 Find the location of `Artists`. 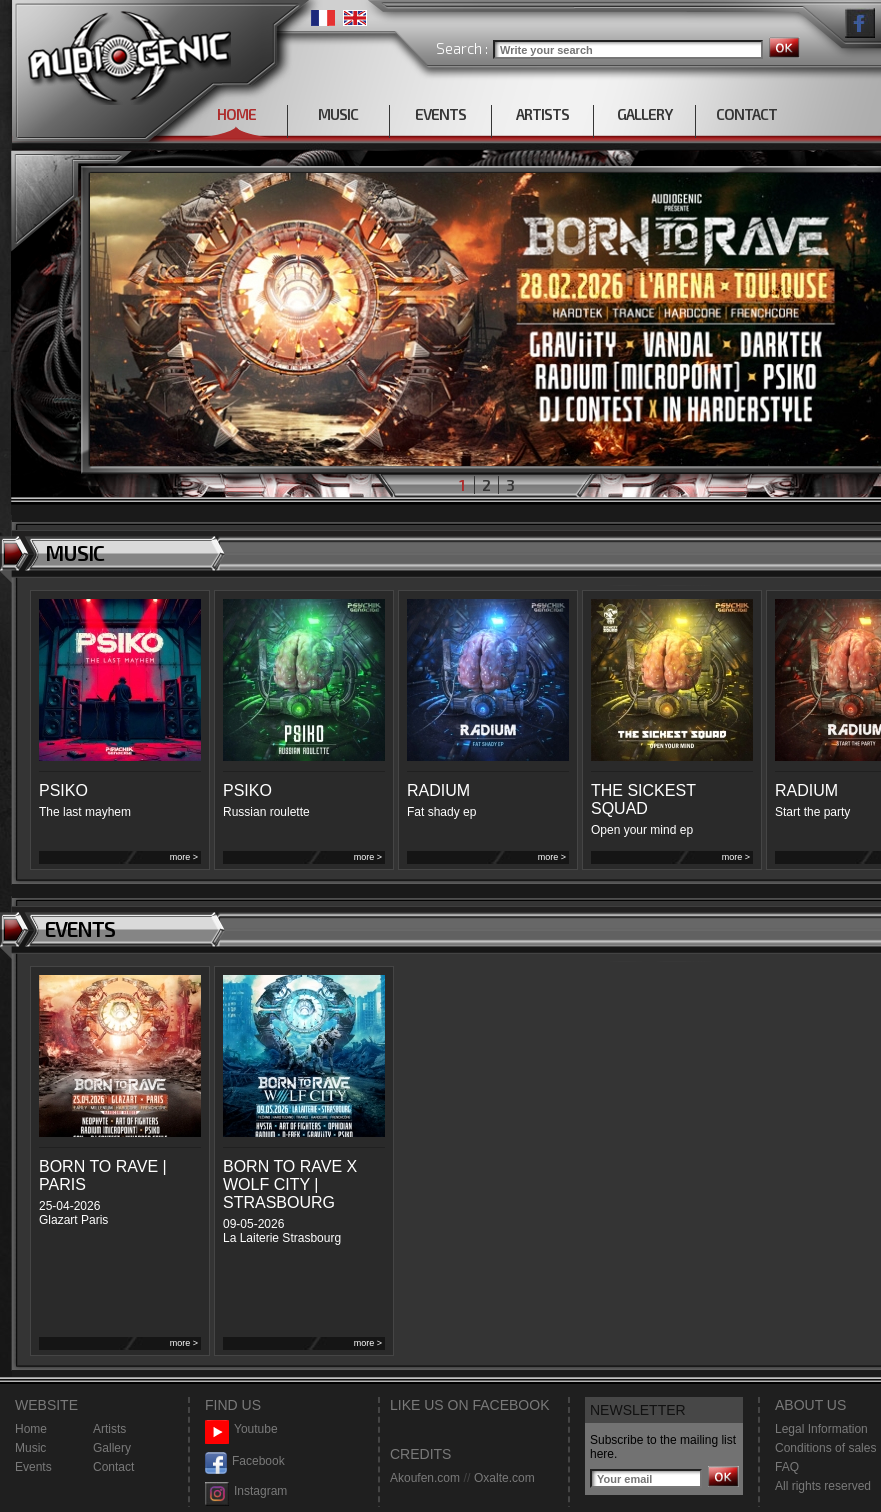

Artists is located at coordinates (109, 1429).